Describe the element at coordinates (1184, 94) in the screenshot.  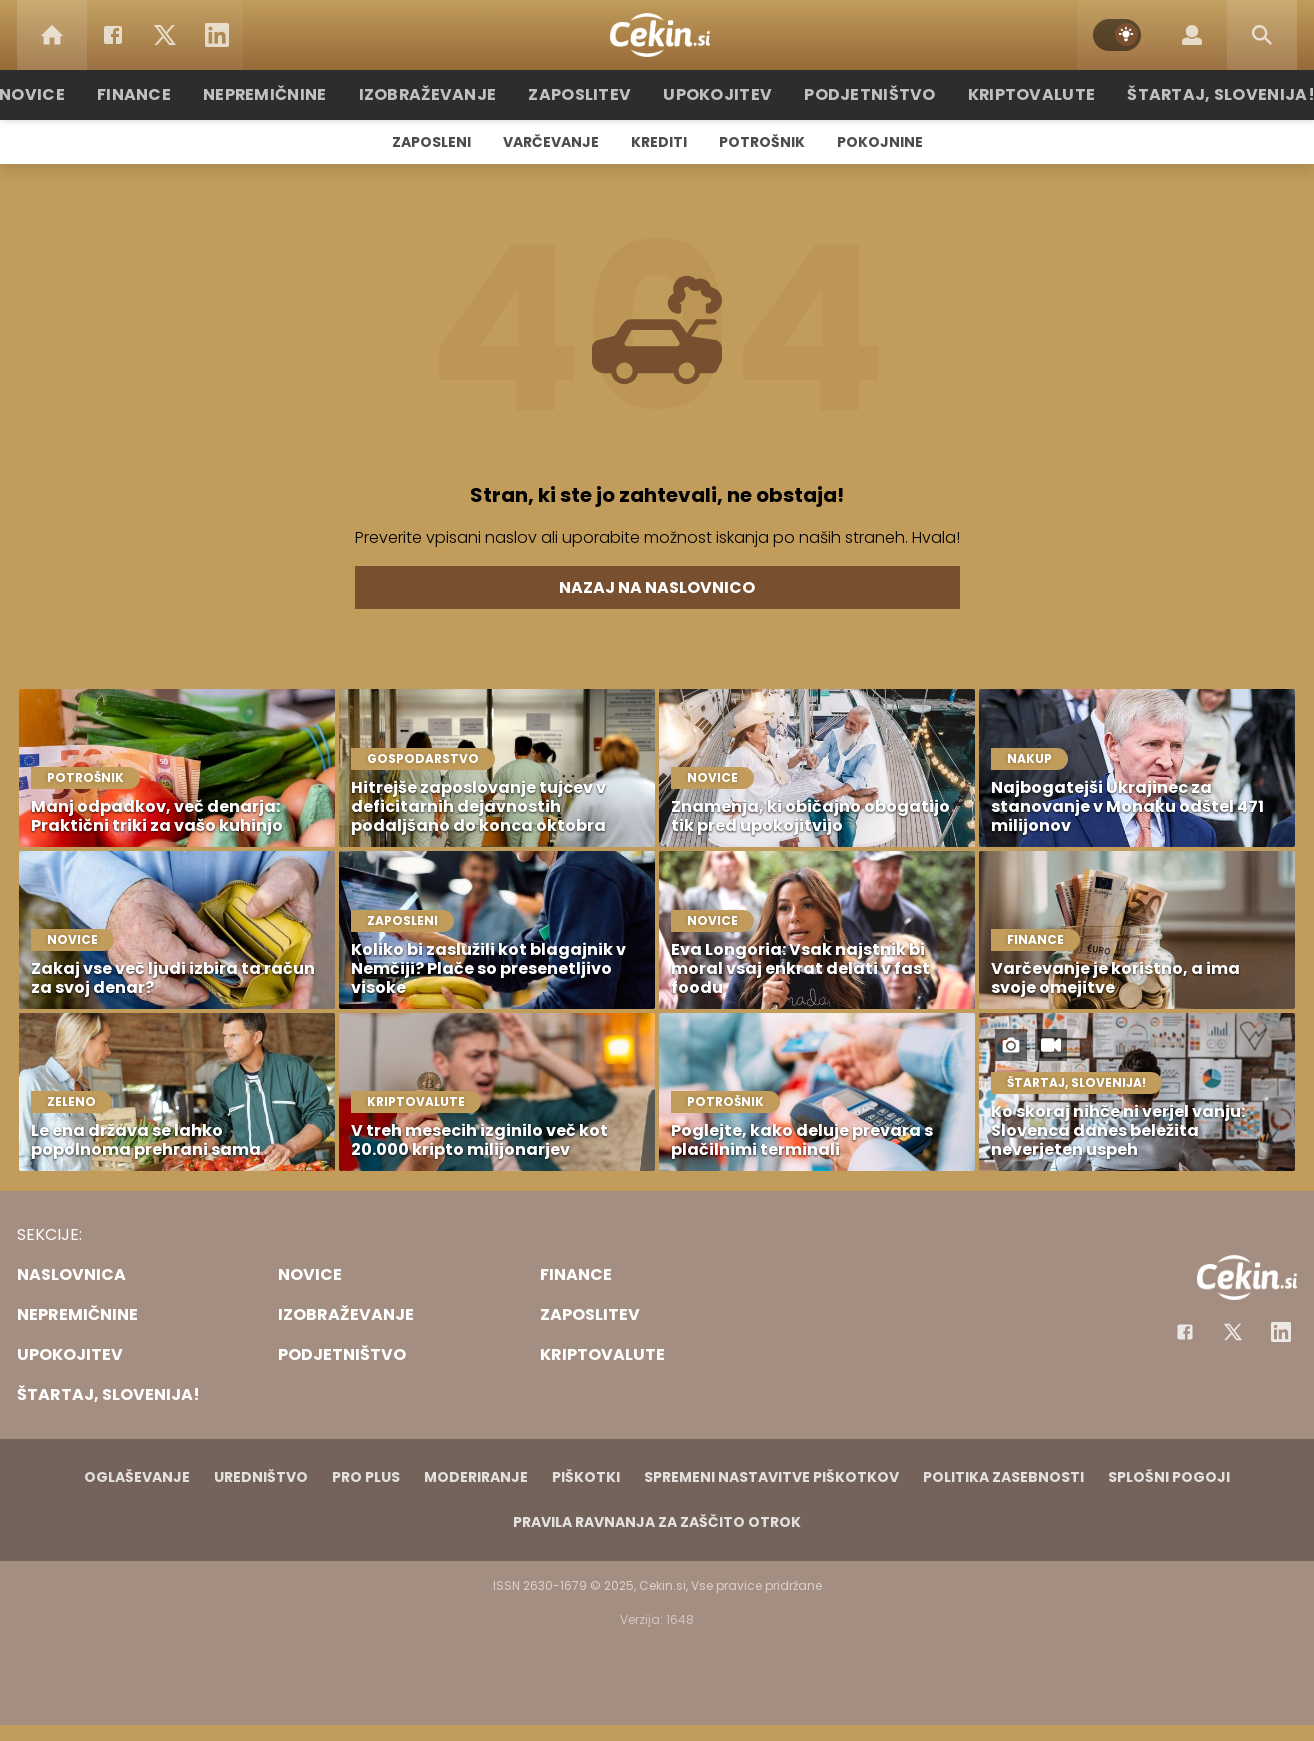
I see `Štartaj, Slovenija!` at that location.